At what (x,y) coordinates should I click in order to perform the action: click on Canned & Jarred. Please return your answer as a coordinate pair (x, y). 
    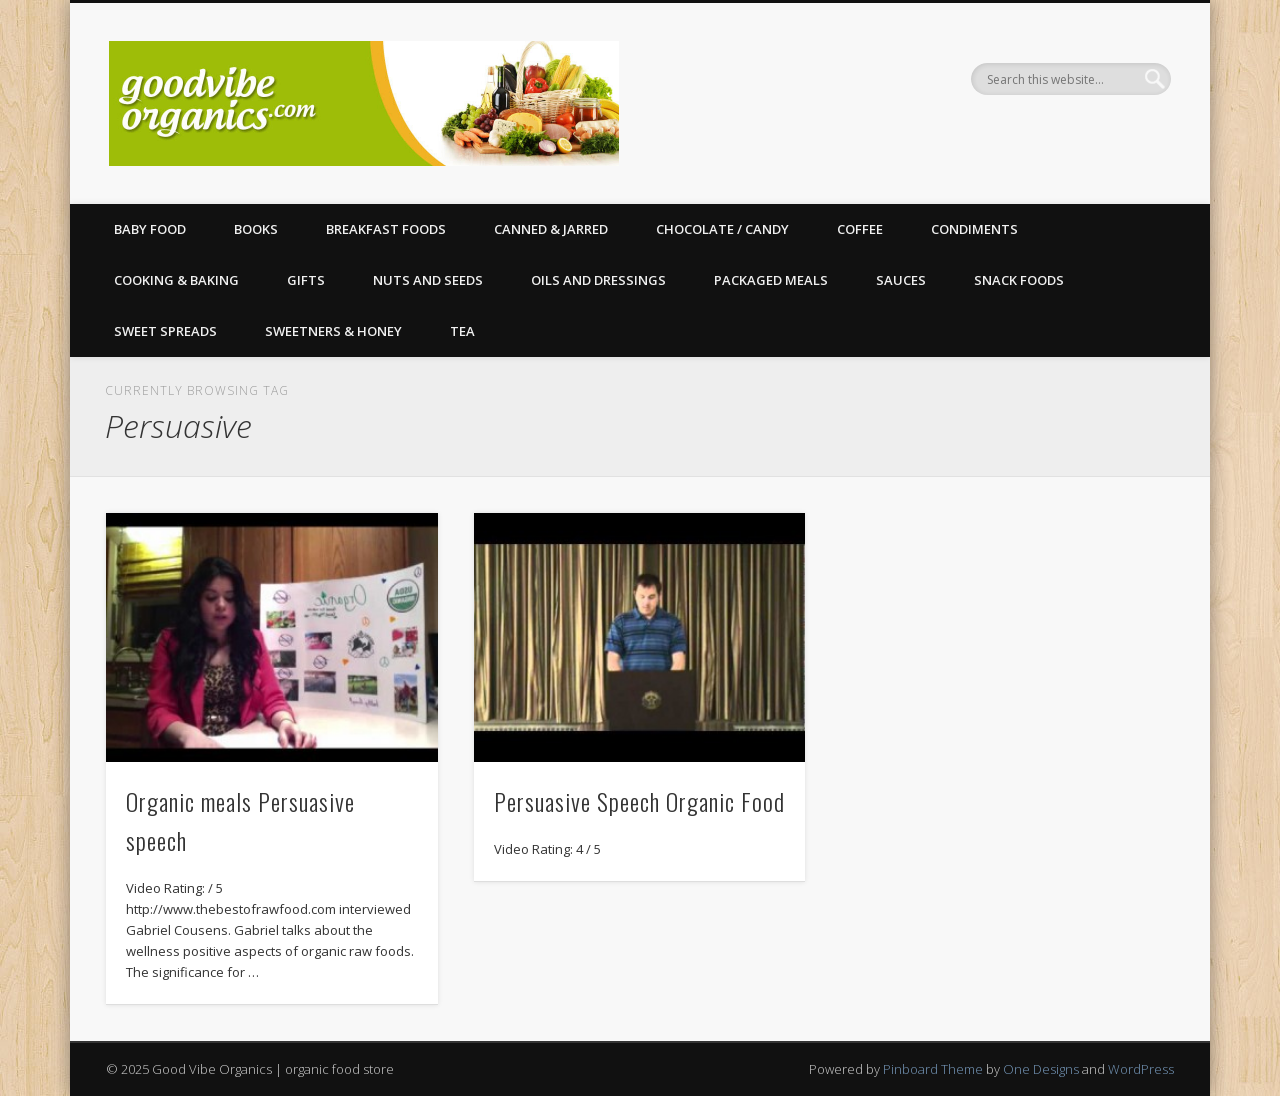
    Looking at the image, I should click on (551, 229).